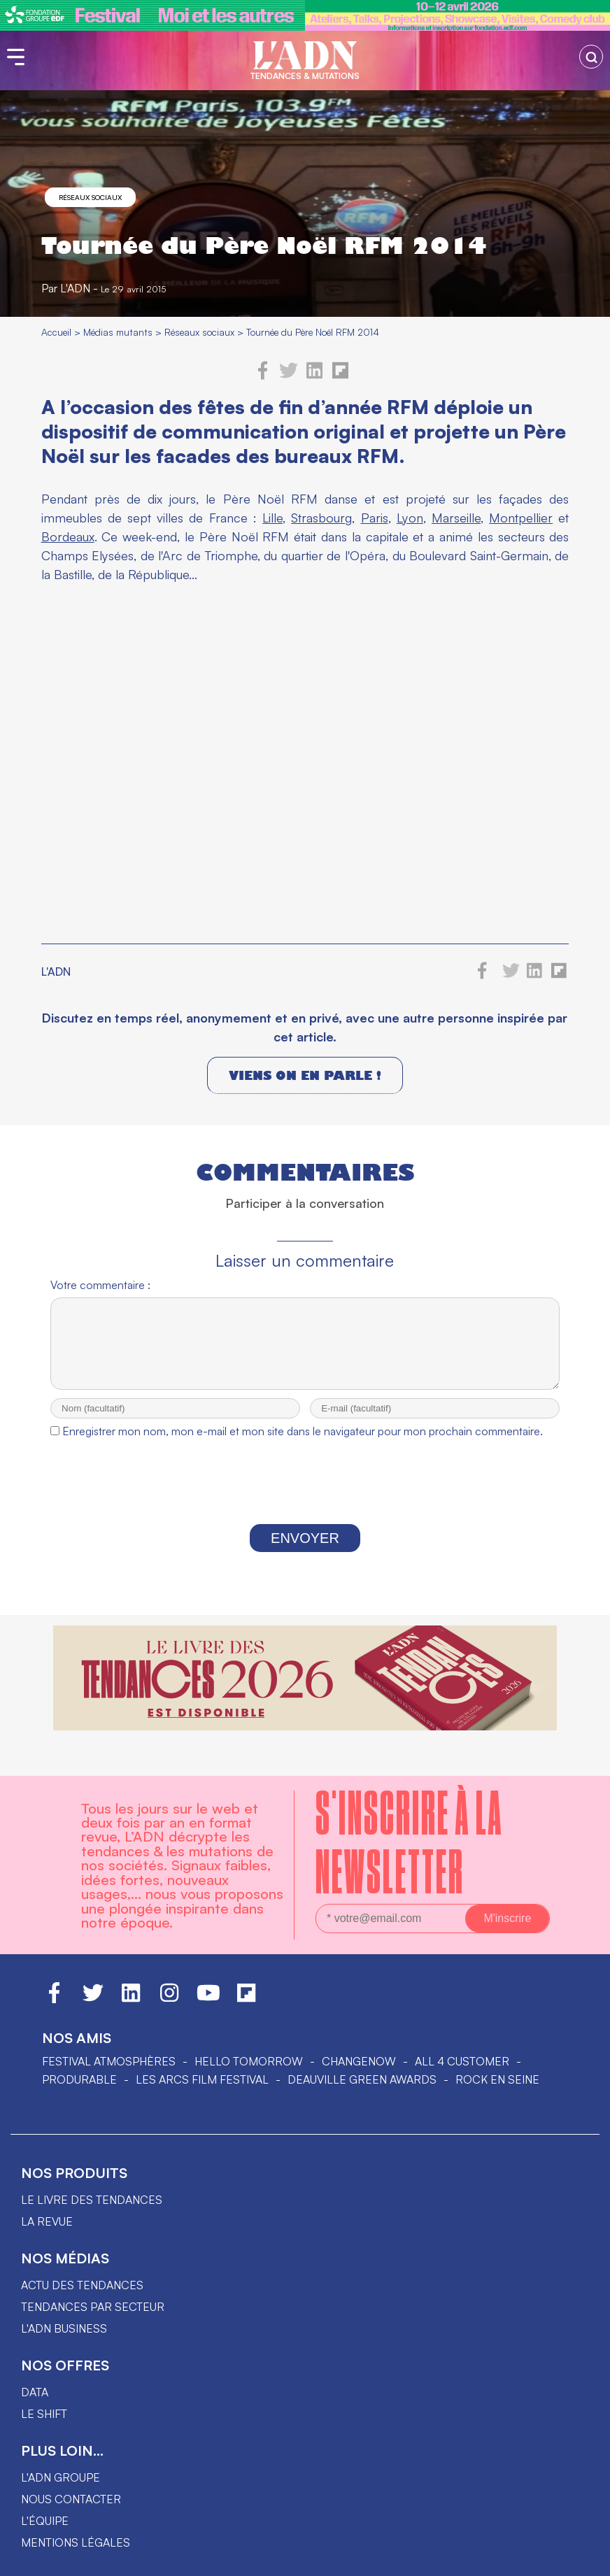  What do you see at coordinates (79, 2079) in the screenshot?
I see `PRODURABLE` at bounding box center [79, 2079].